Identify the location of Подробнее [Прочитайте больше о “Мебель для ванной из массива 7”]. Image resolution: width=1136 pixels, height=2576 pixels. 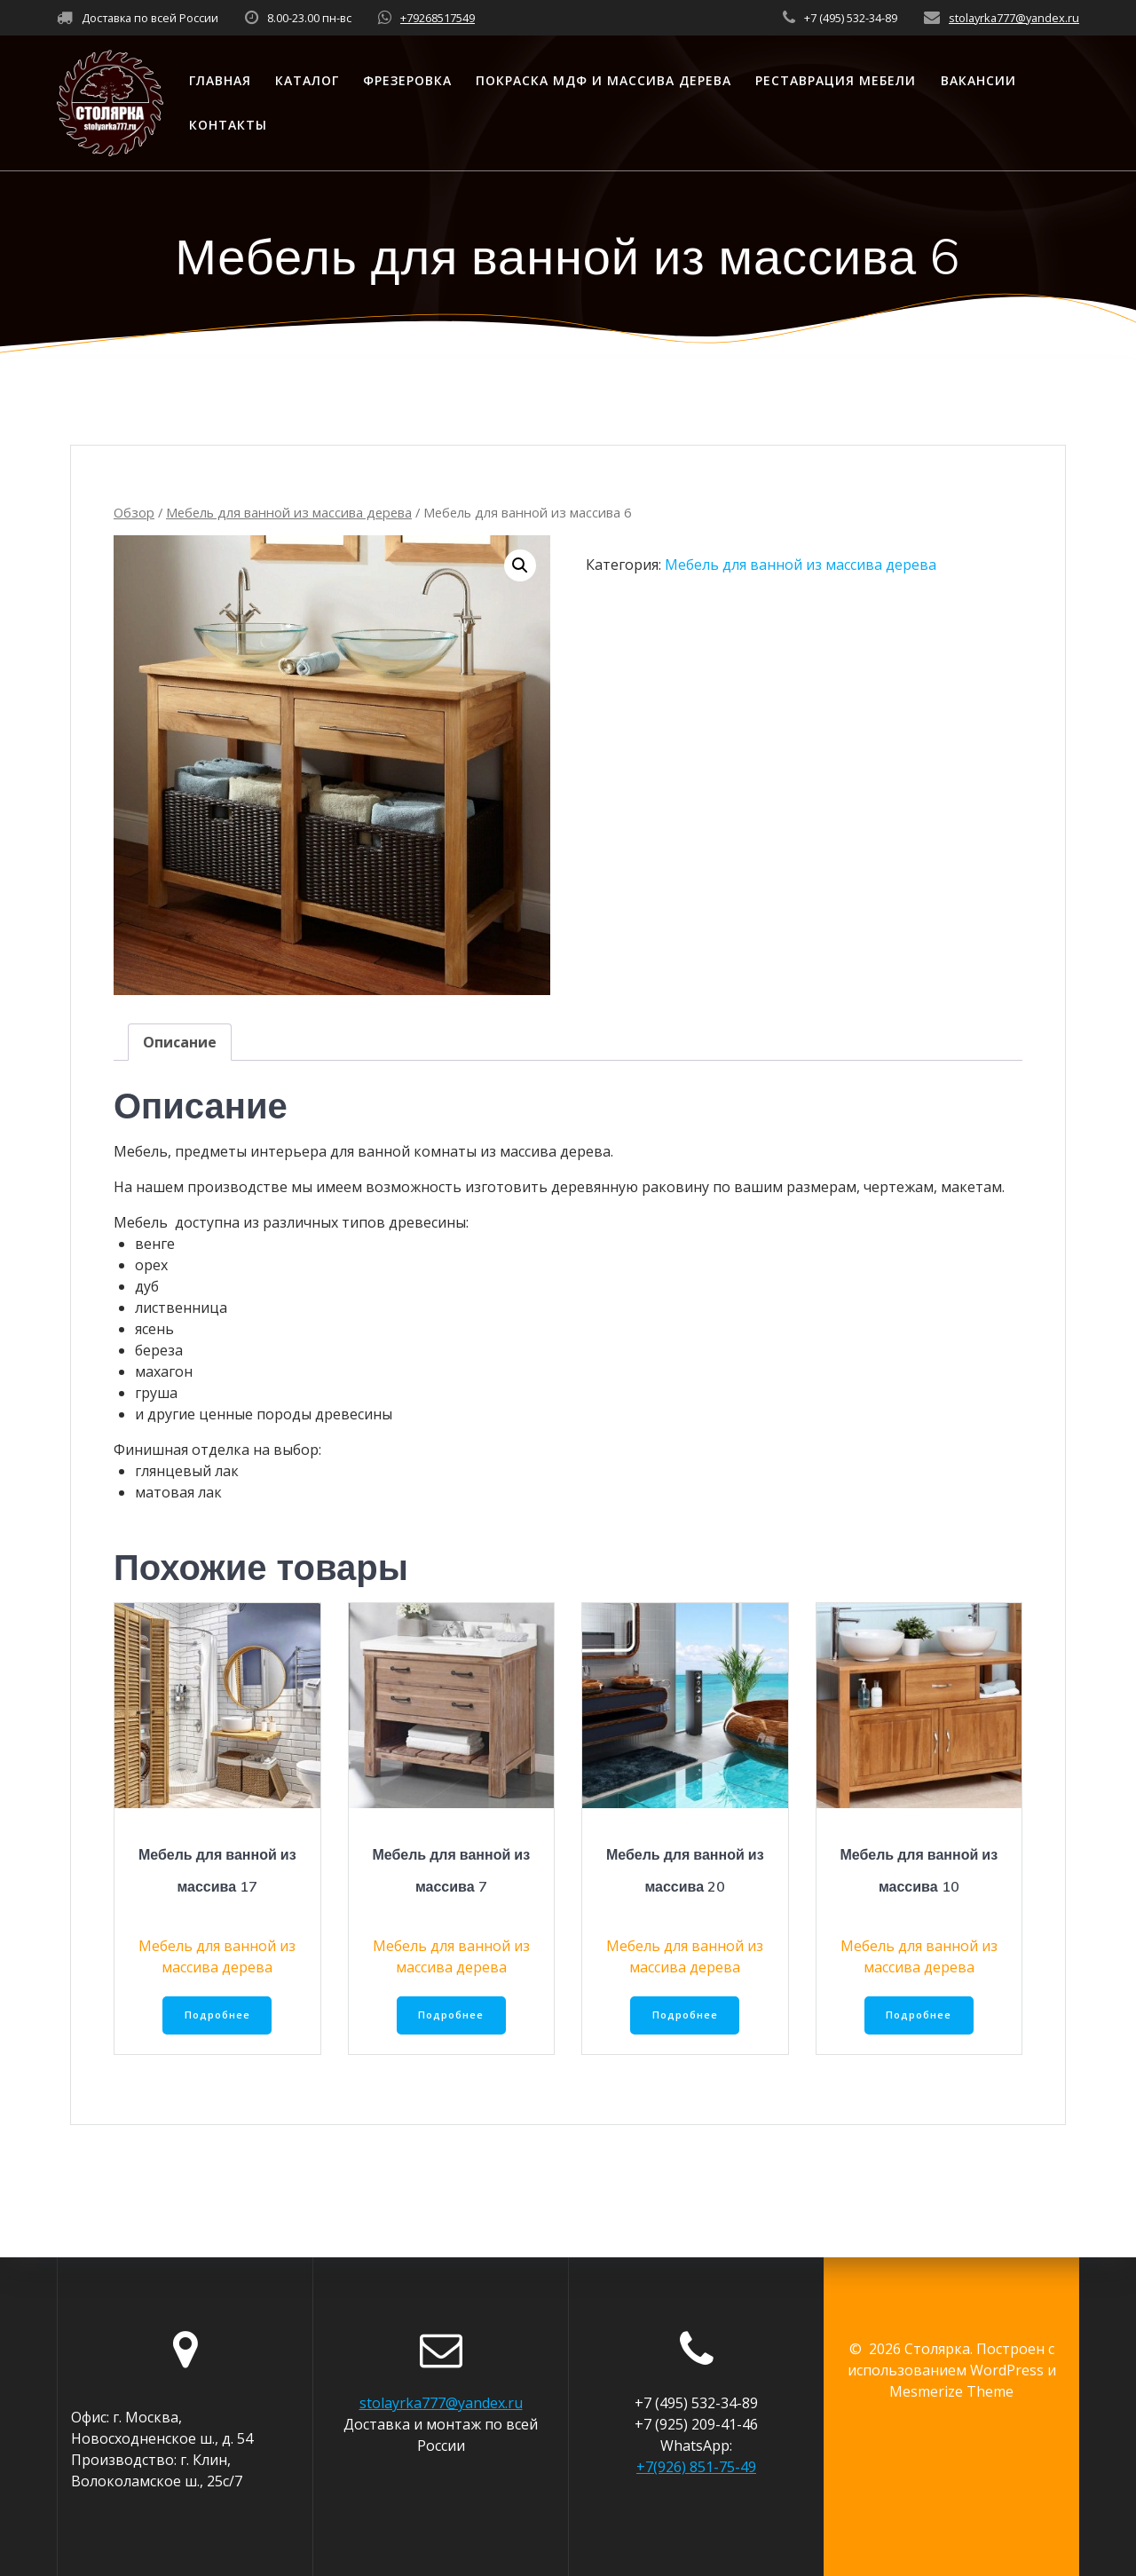
(450, 2016).